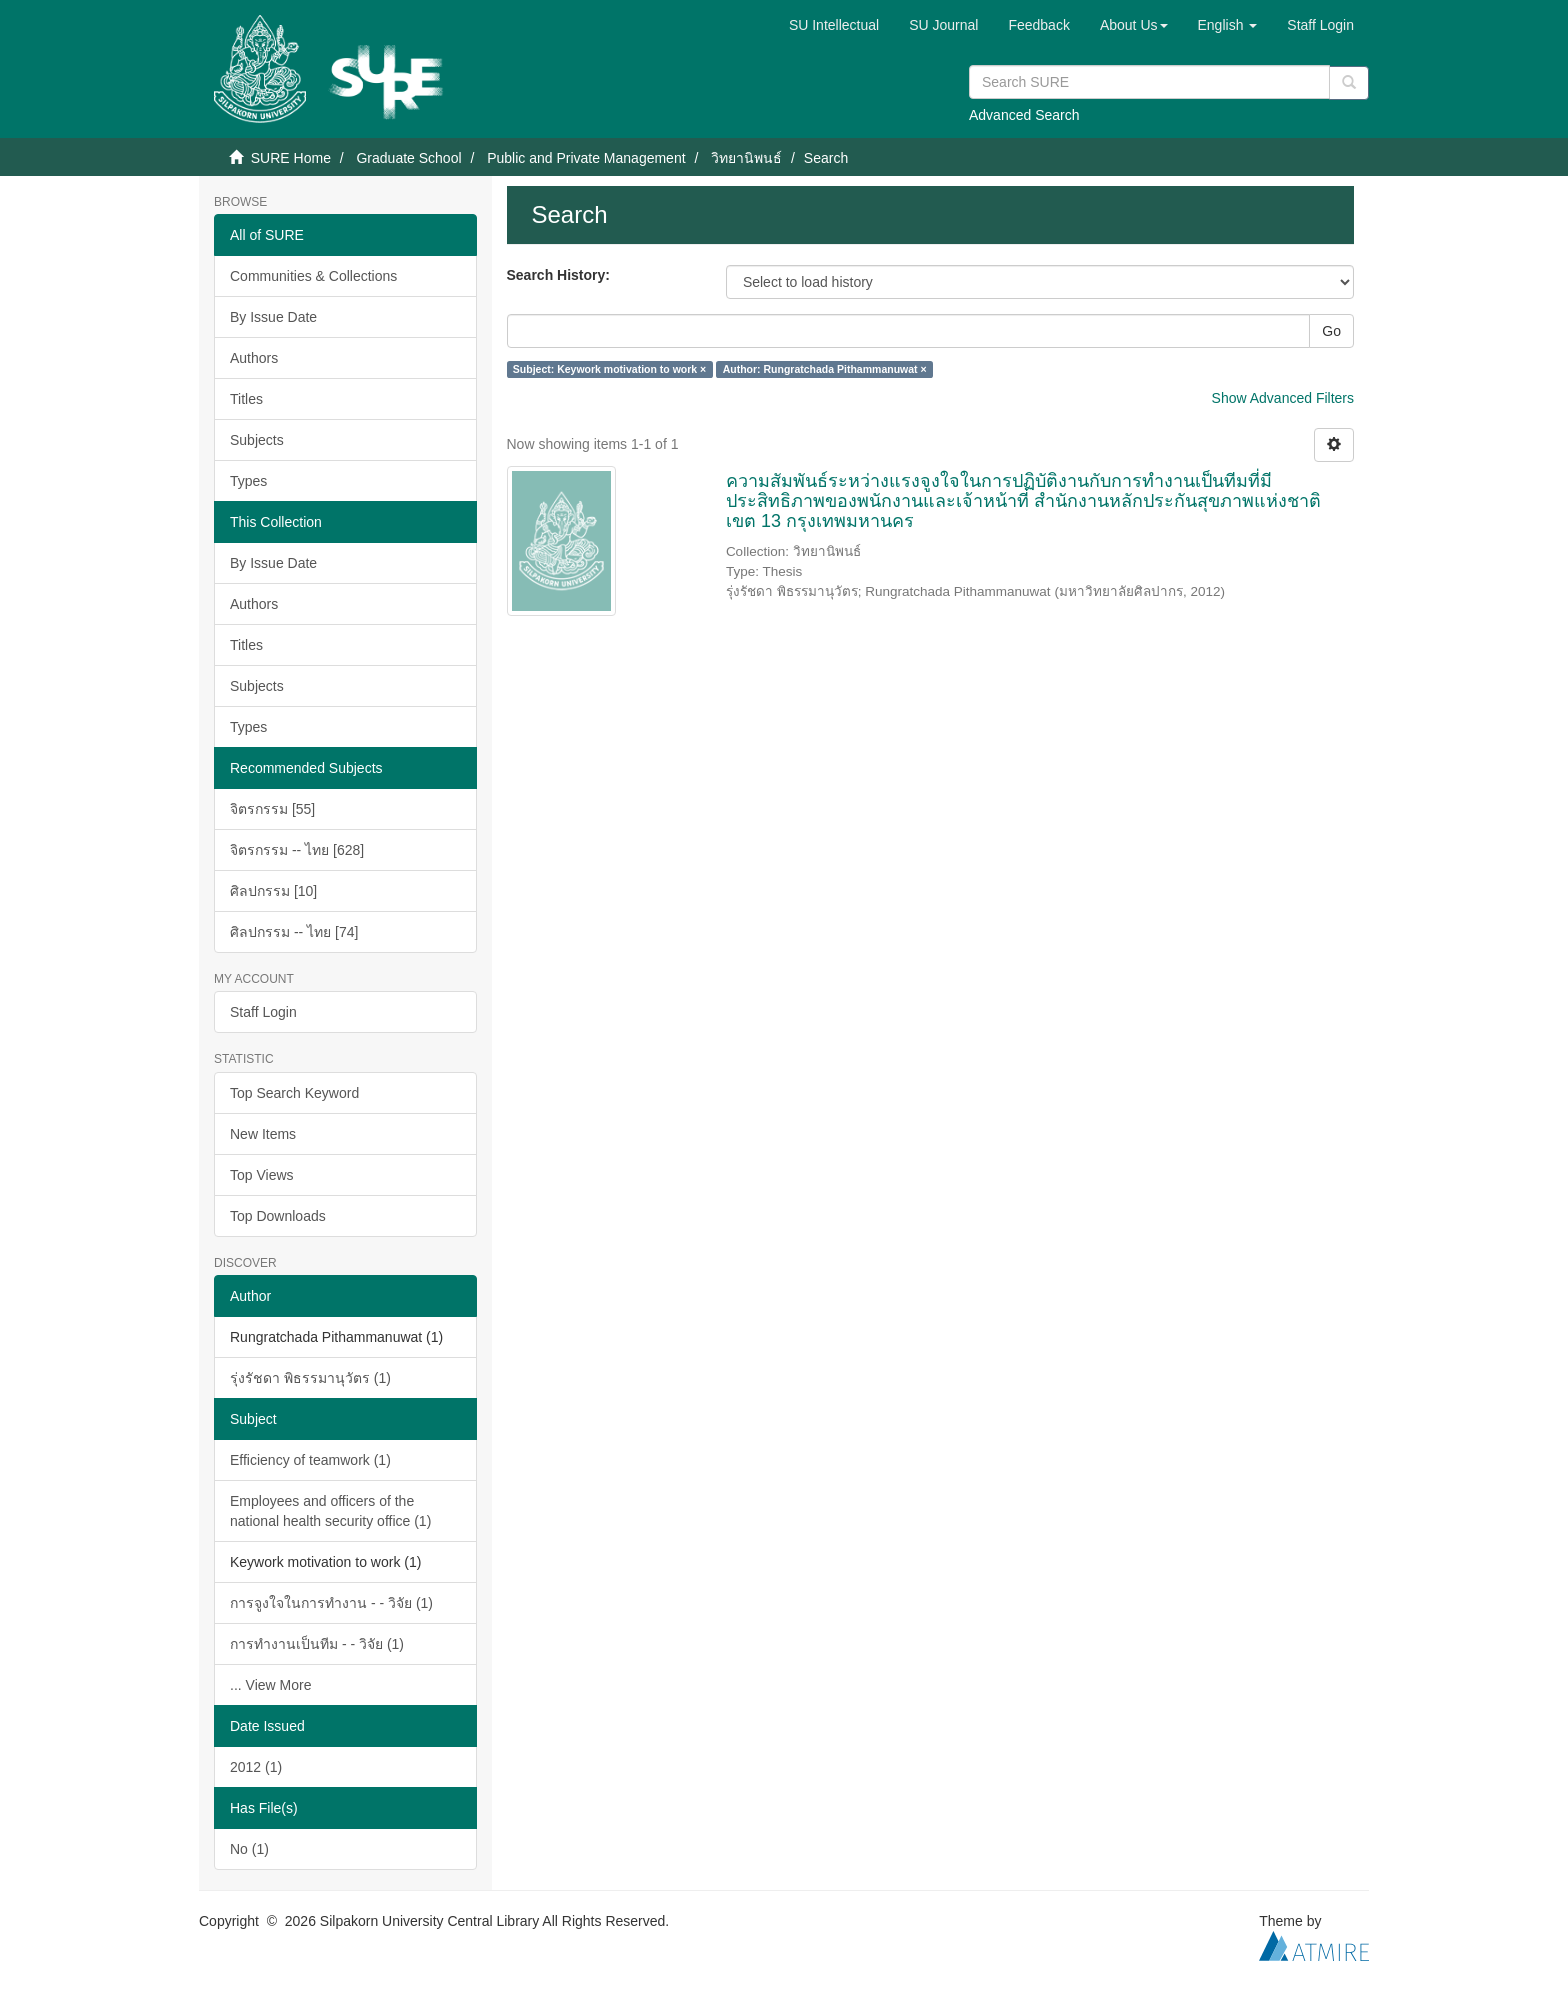 The height and width of the screenshot is (1991, 1568). Describe the element at coordinates (294, 1093) in the screenshot. I see `Top Search Keyword` at that location.